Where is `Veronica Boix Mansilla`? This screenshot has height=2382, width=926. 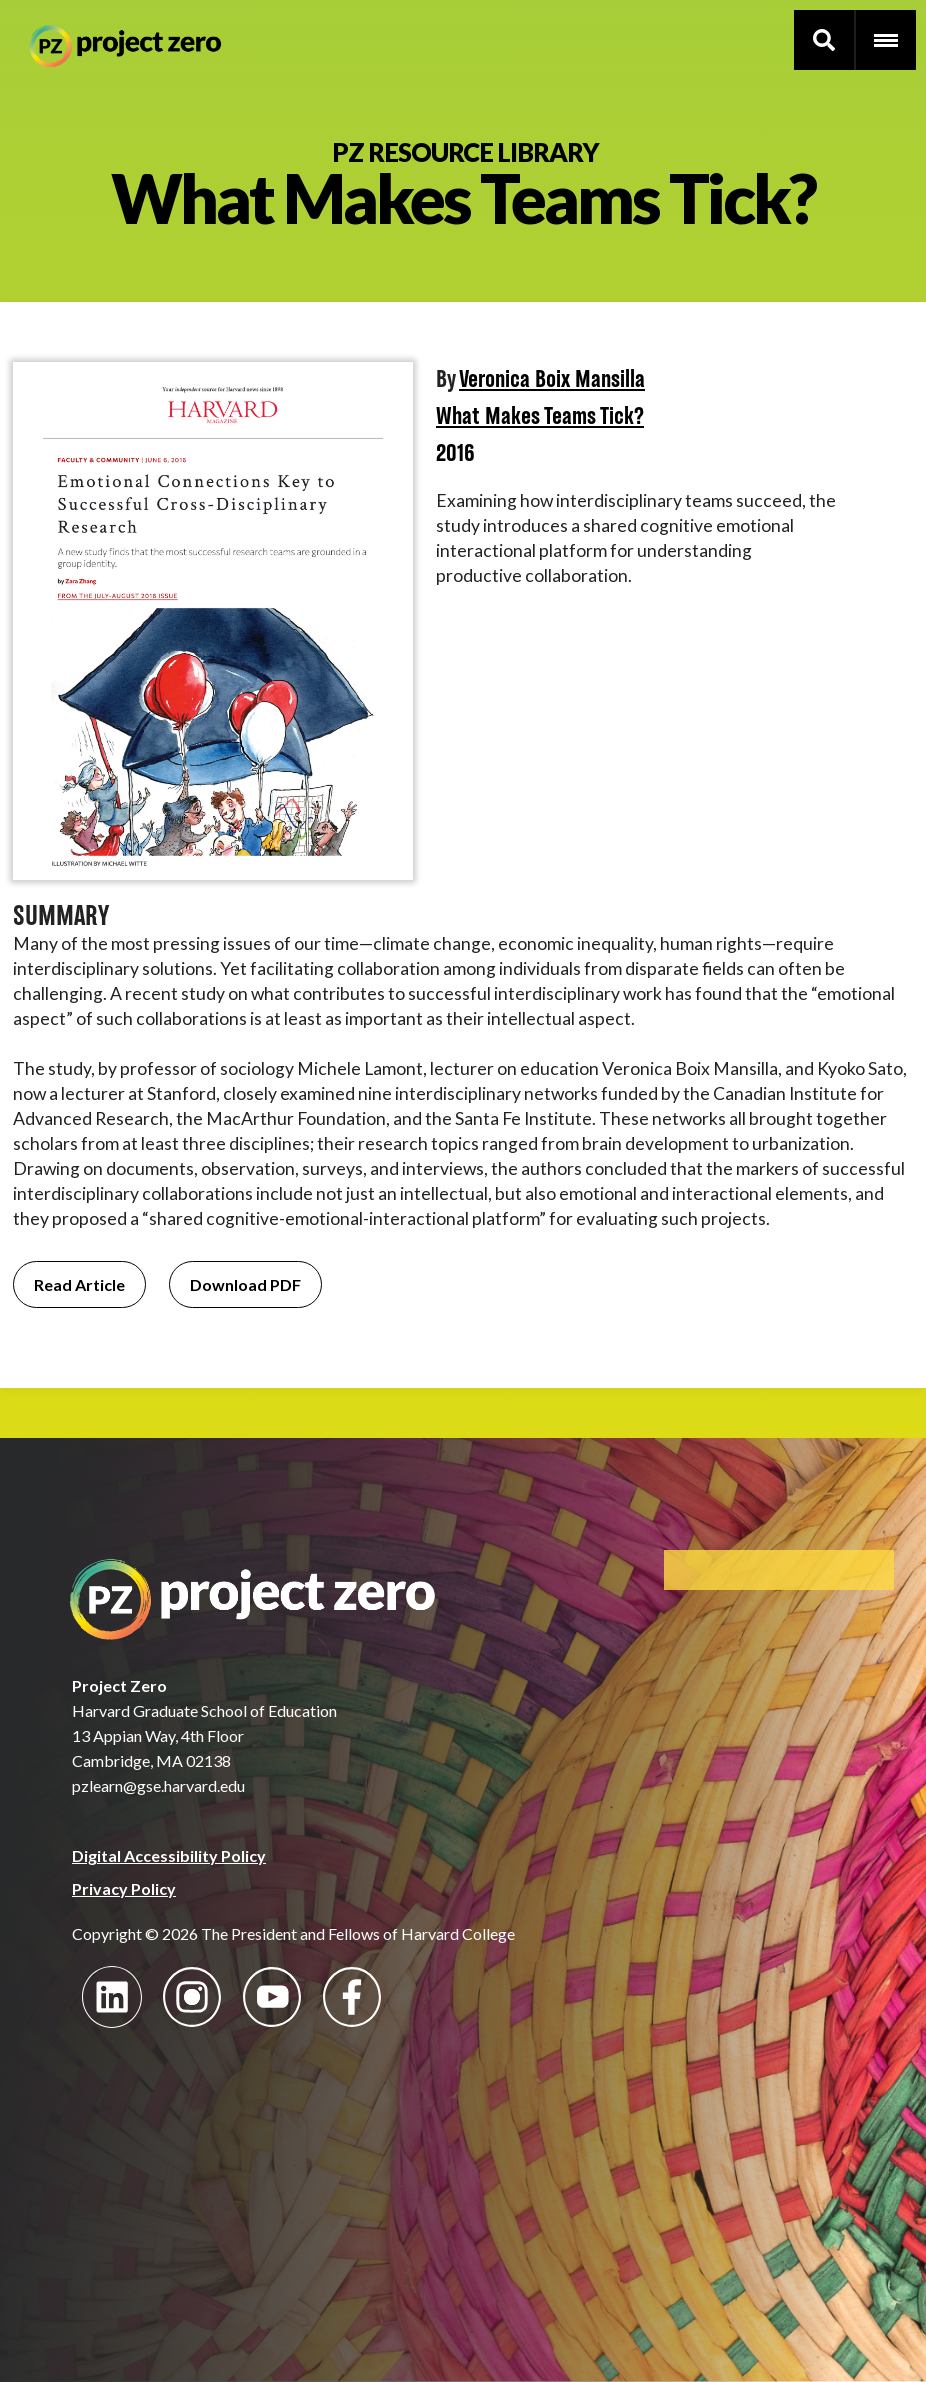
Veronica Boix Mansilla is located at coordinates (552, 381).